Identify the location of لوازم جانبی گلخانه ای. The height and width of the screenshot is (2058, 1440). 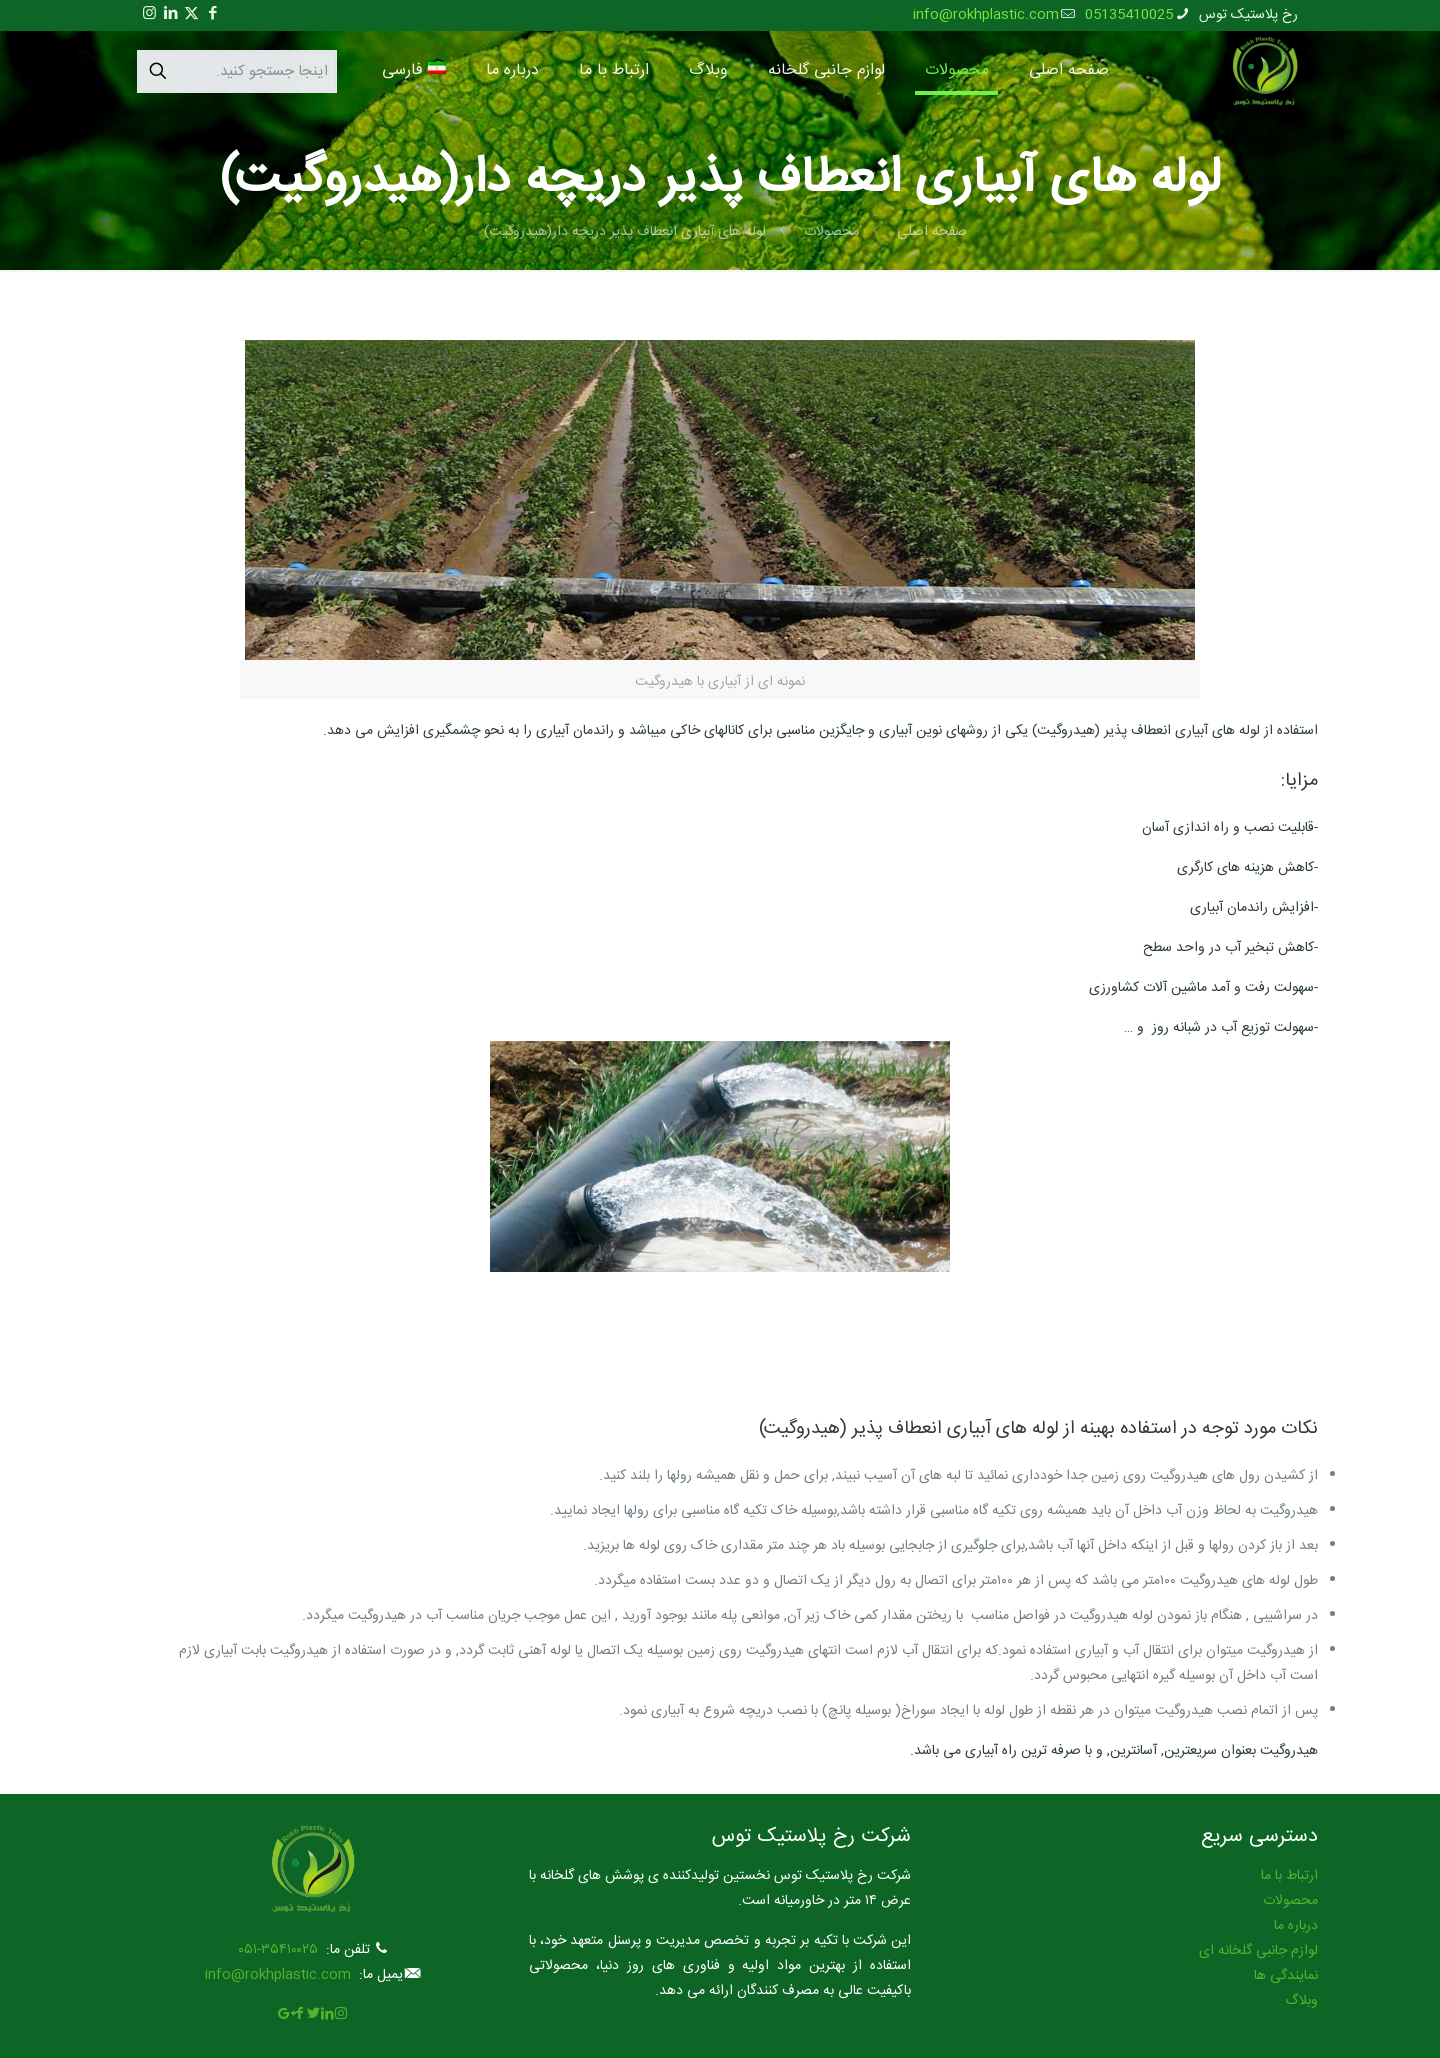
(1258, 1951).